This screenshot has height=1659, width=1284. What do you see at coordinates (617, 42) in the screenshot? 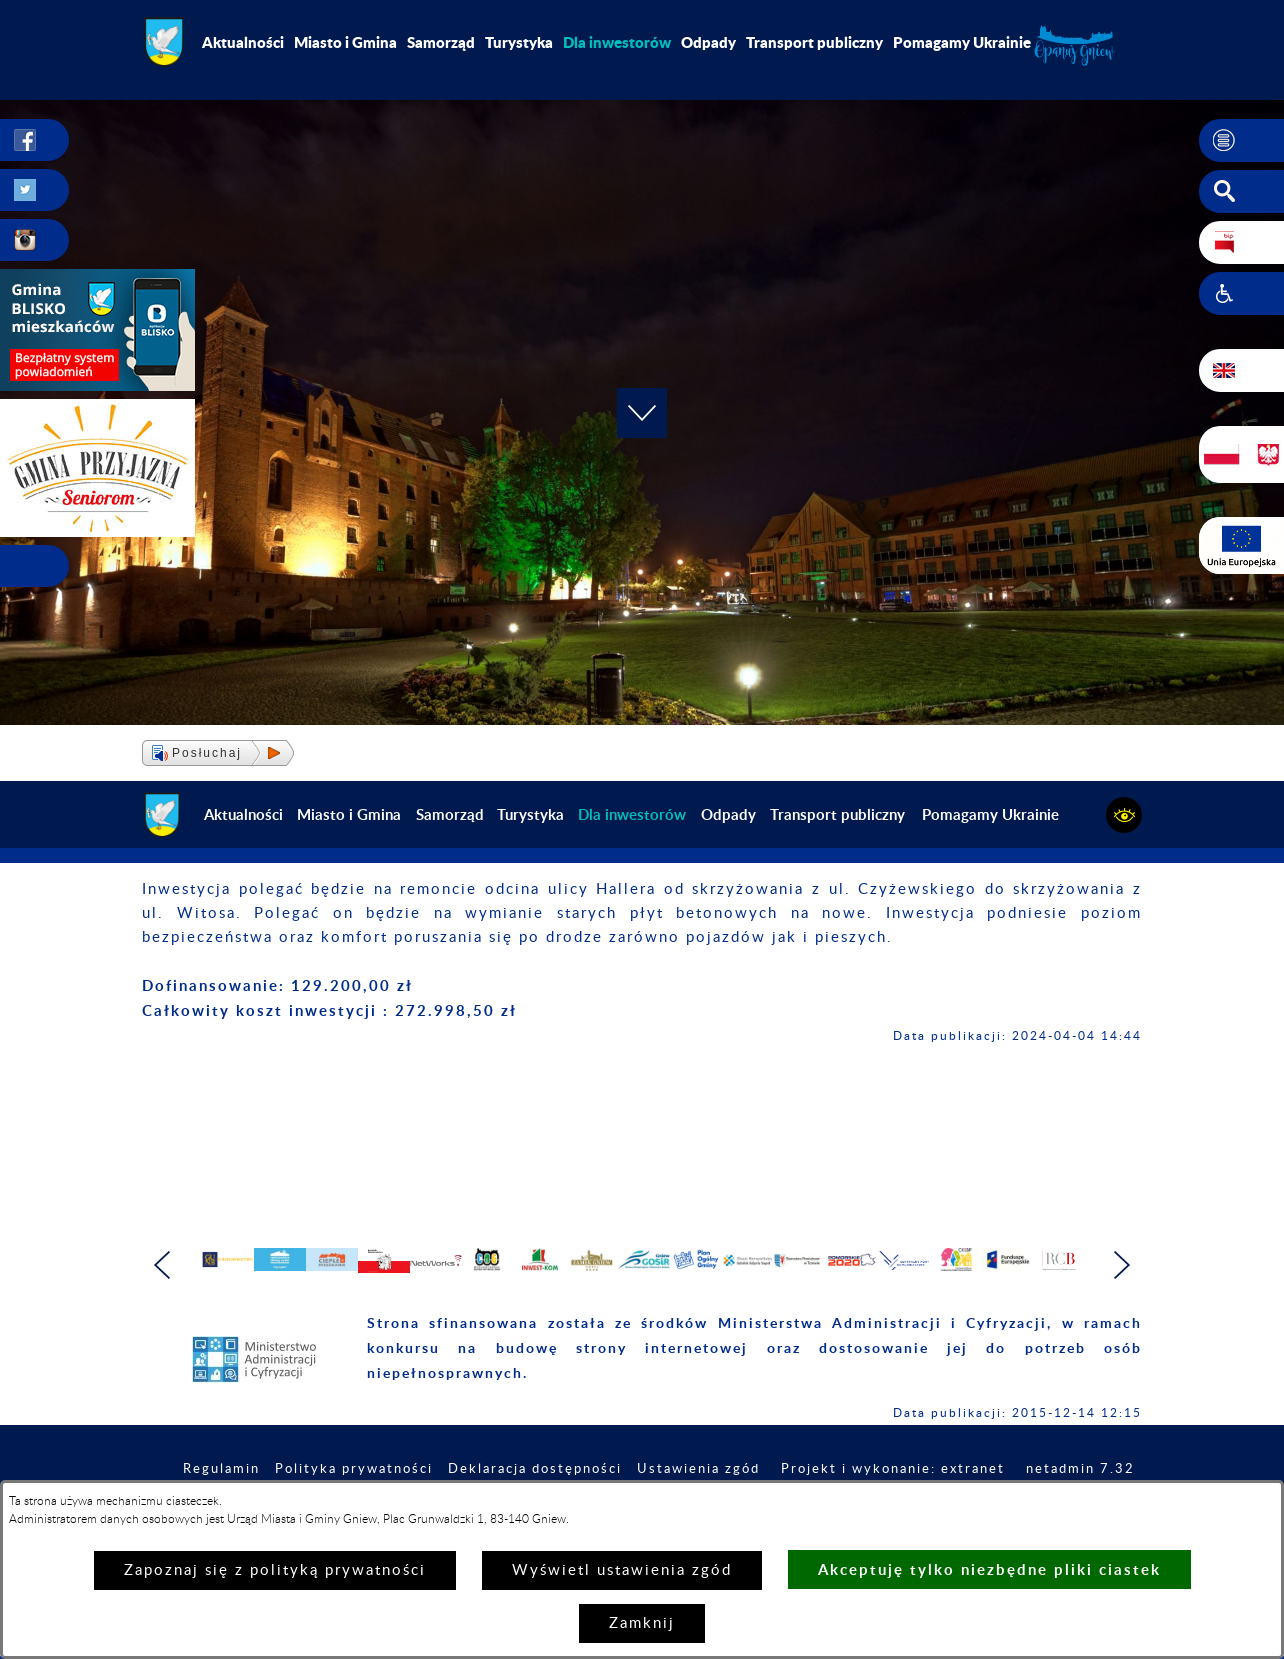
I see `[menuitem]` at bounding box center [617, 42].